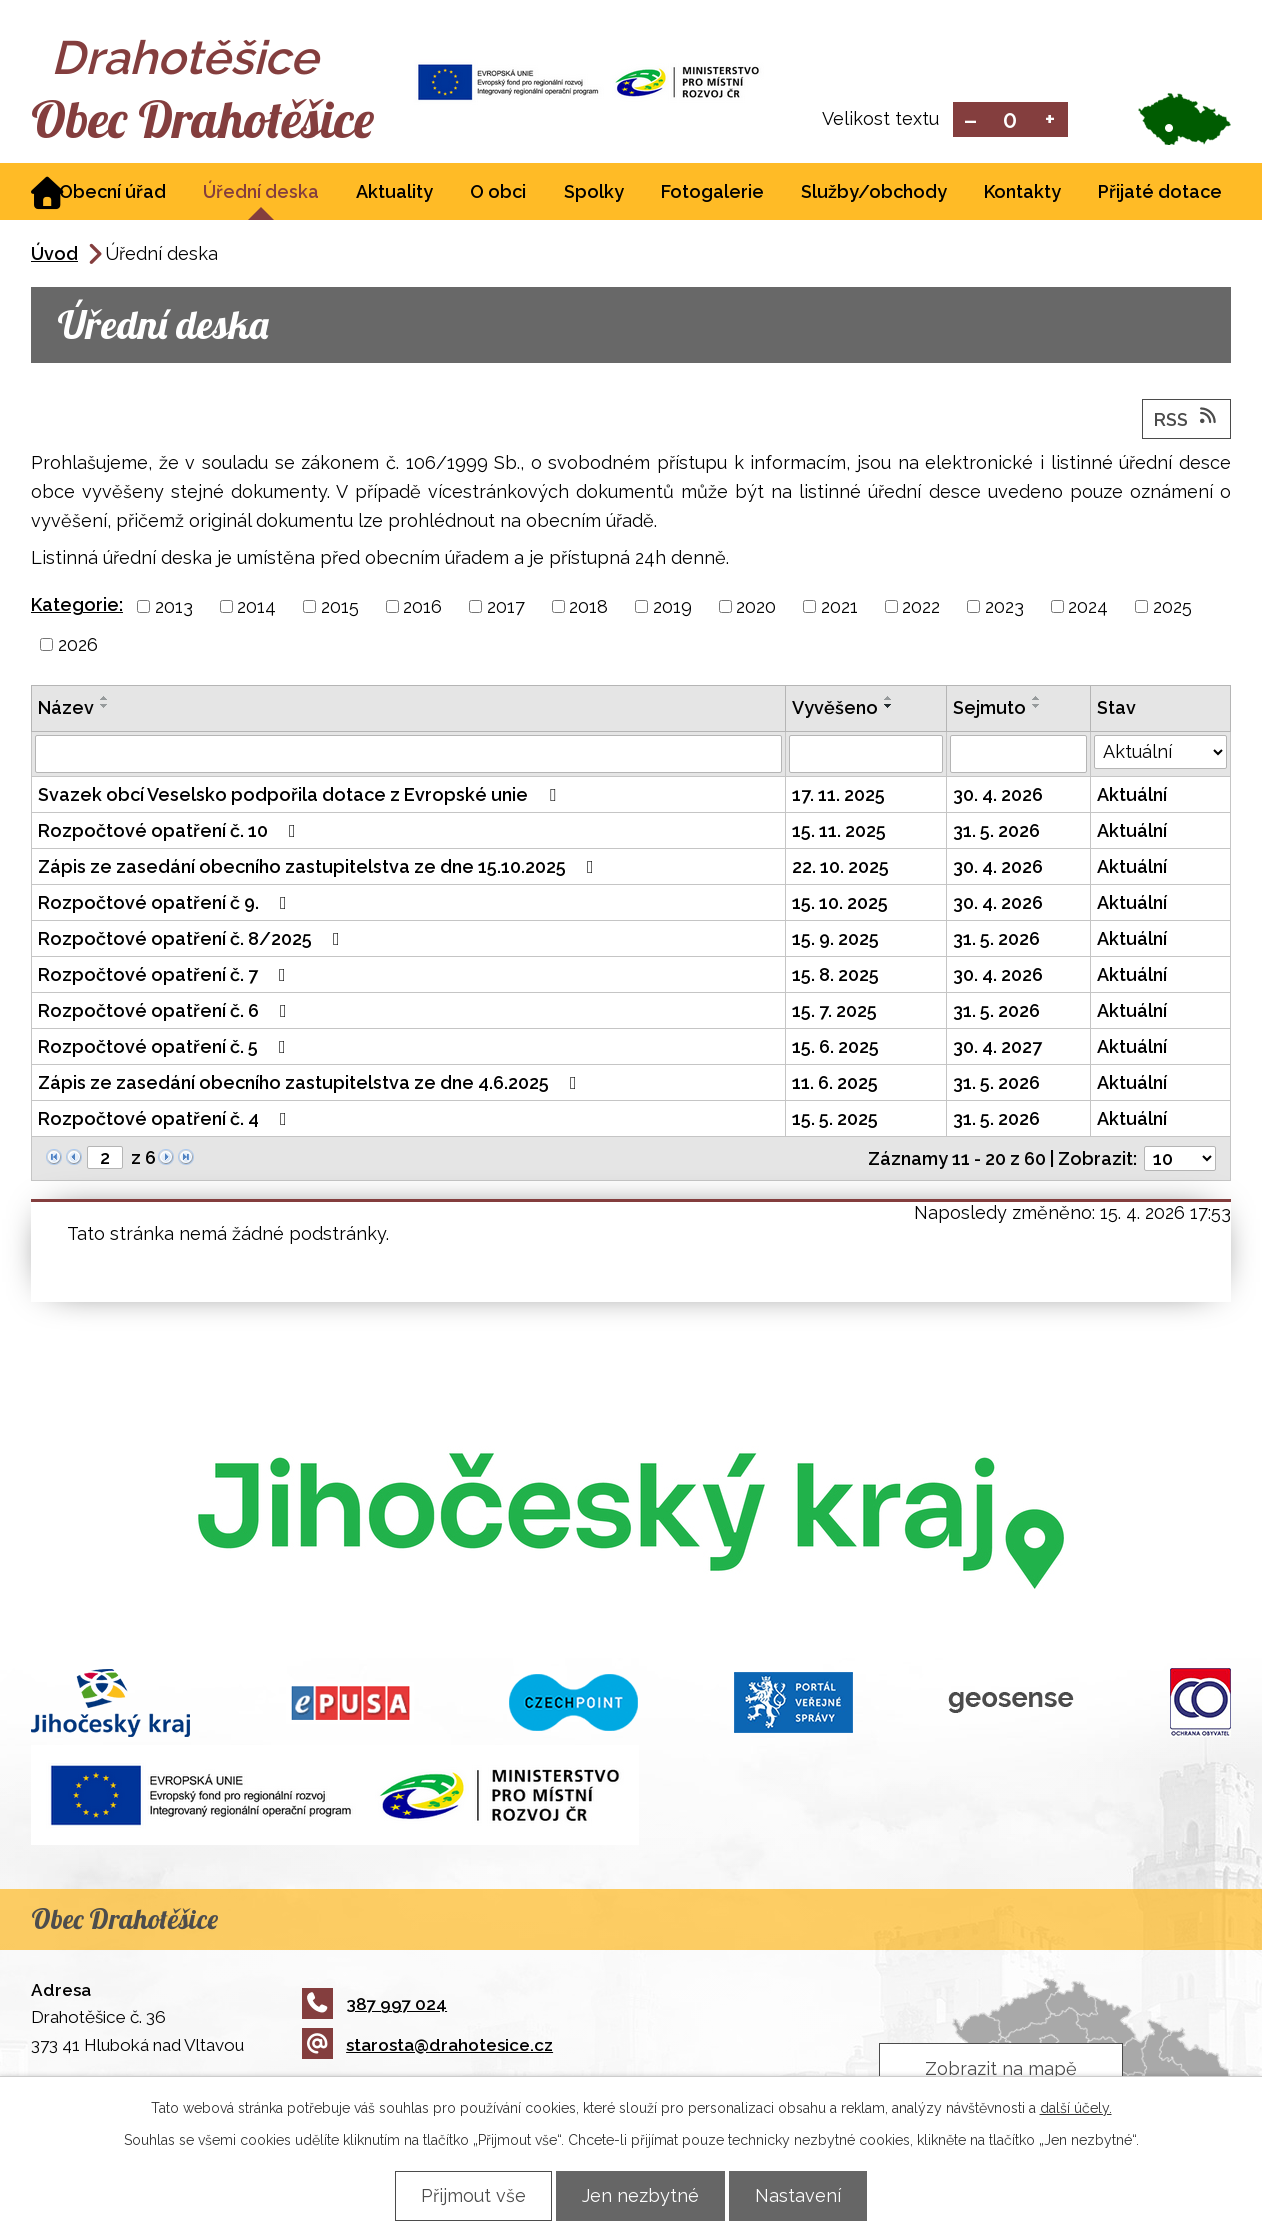 This screenshot has width=1262, height=2240. I want to click on [Vyhledat podle Název], so click(408, 756).